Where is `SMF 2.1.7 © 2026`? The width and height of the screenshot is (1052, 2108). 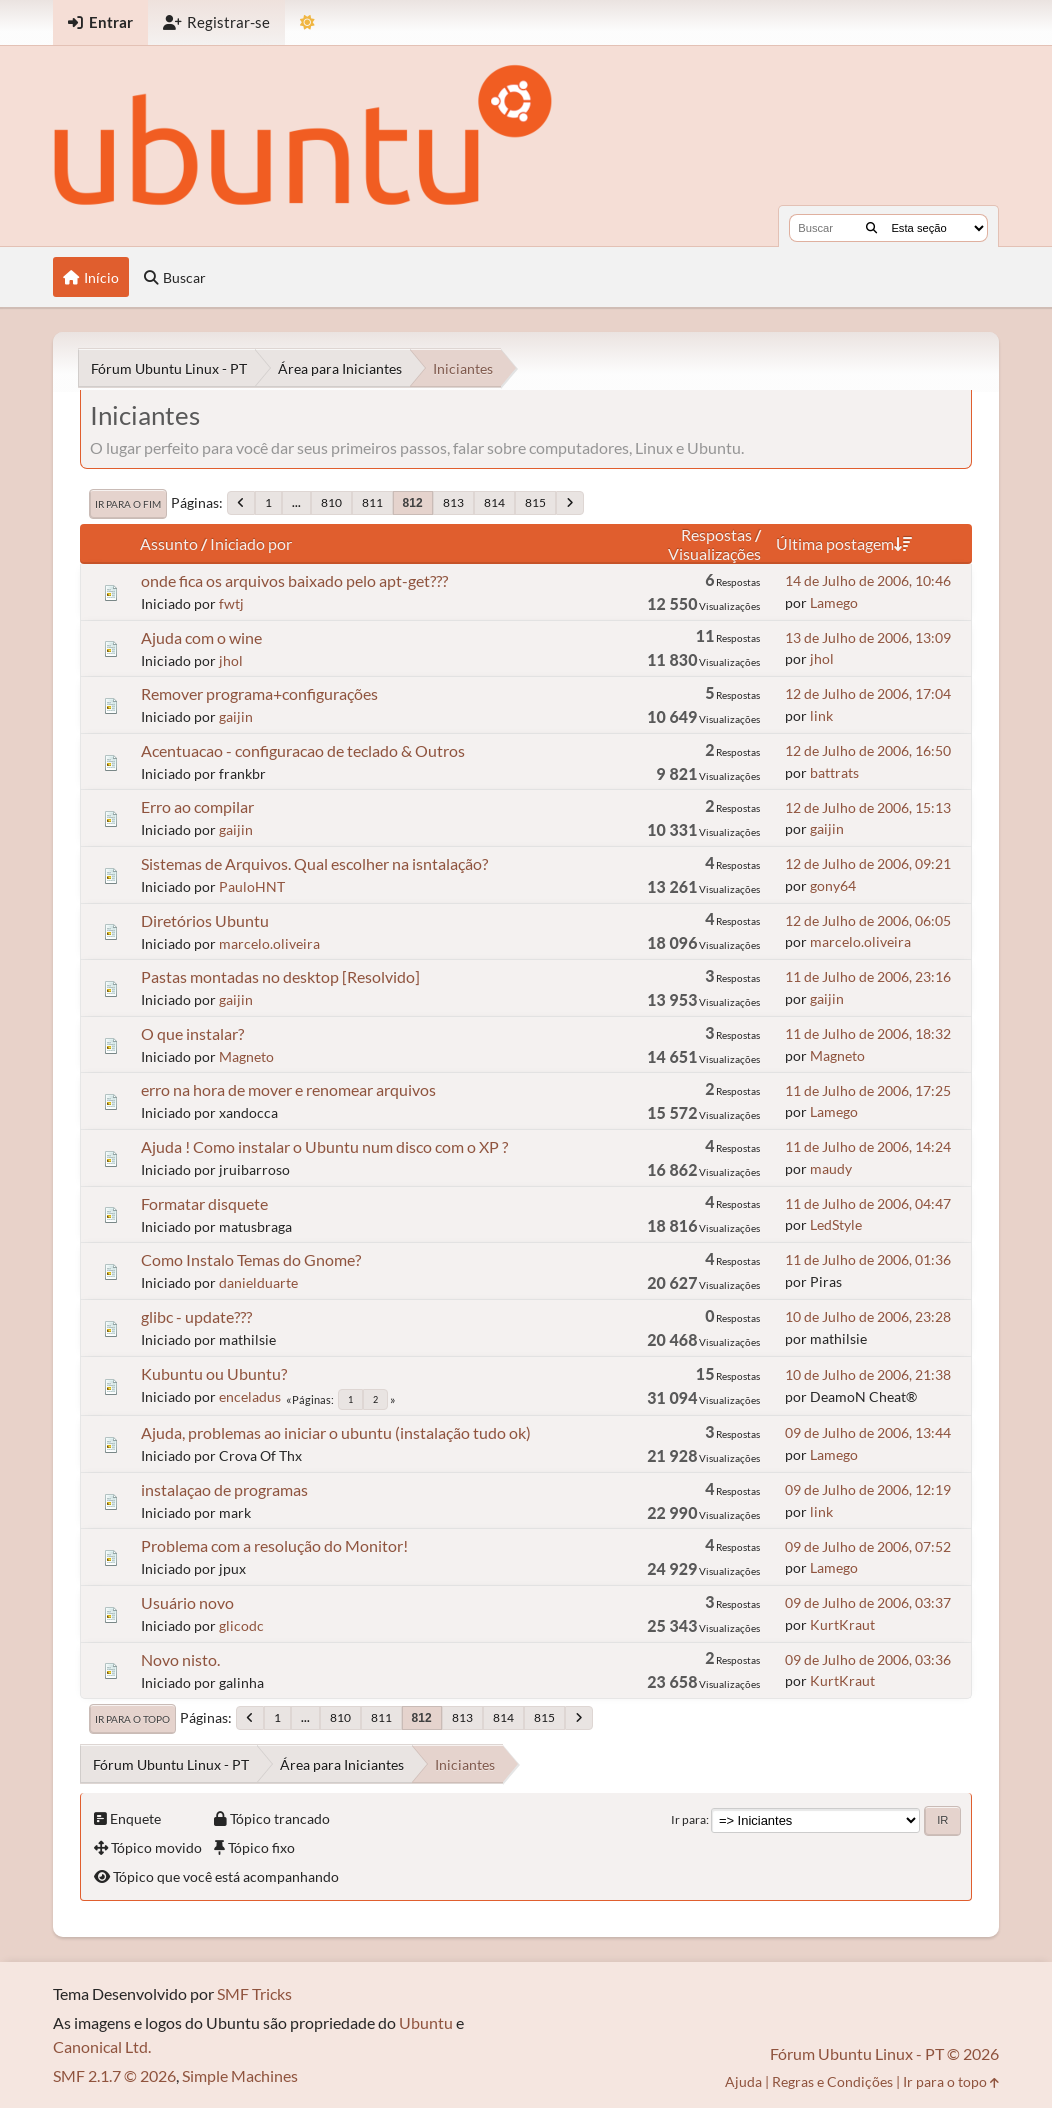
SMF 2.1.7 © 2026 is located at coordinates (114, 2075).